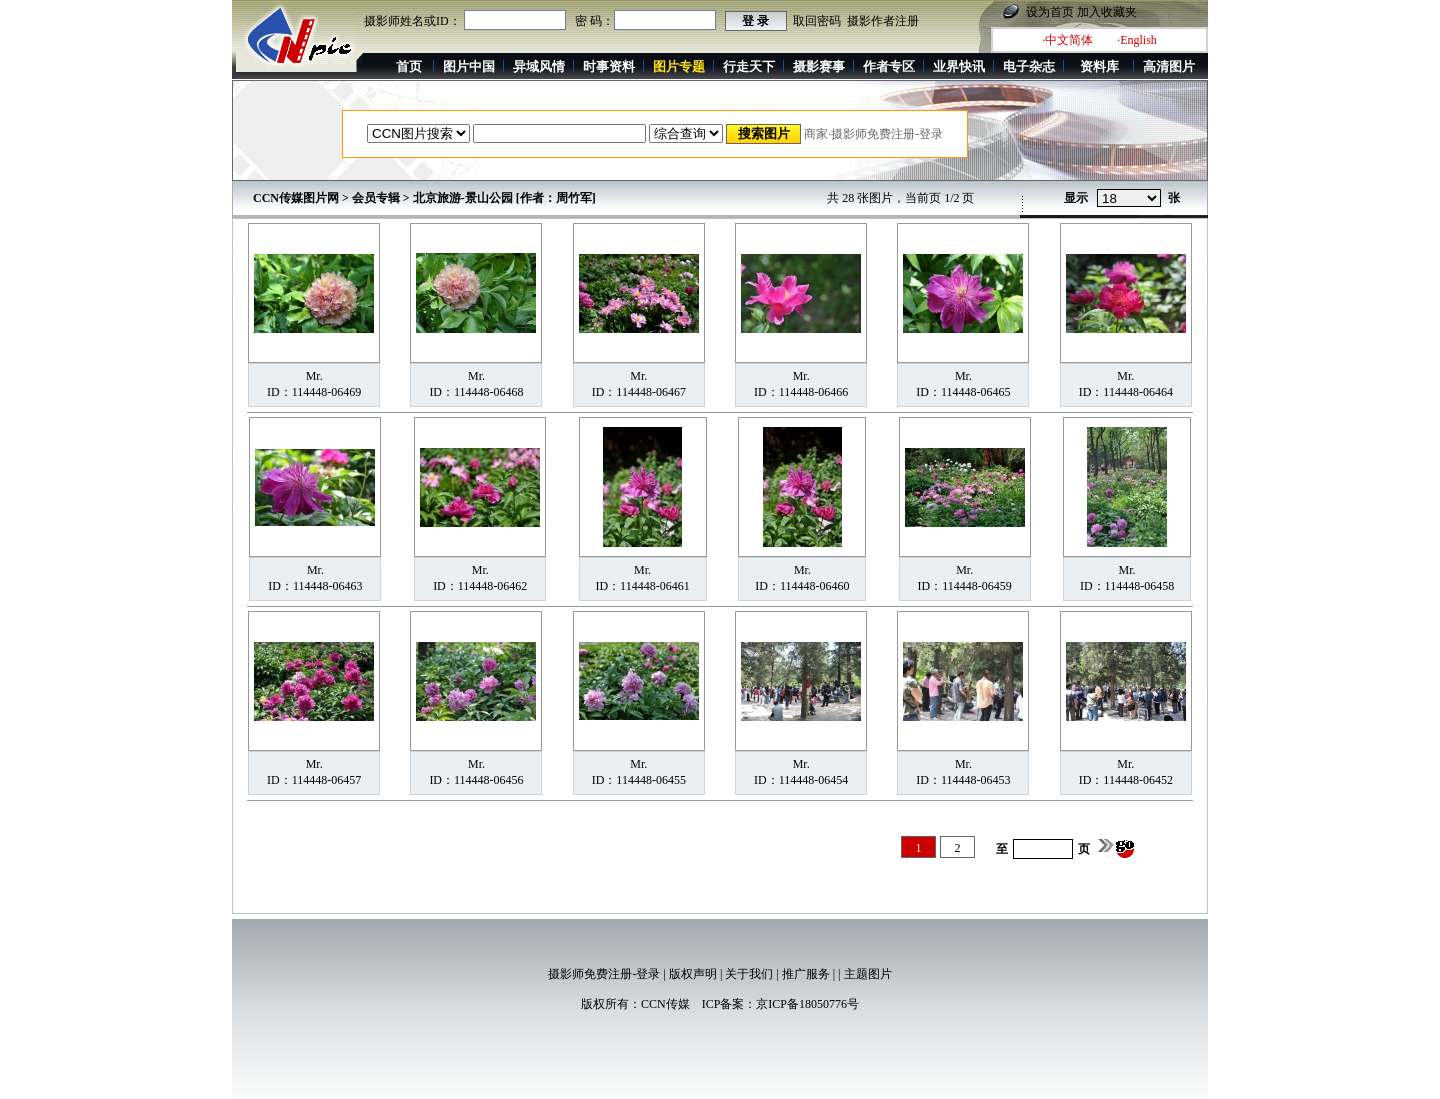 The width and height of the screenshot is (1440, 1099). Describe the element at coordinates (469, 66) in the screenshot. I see `图片中国` at that location.